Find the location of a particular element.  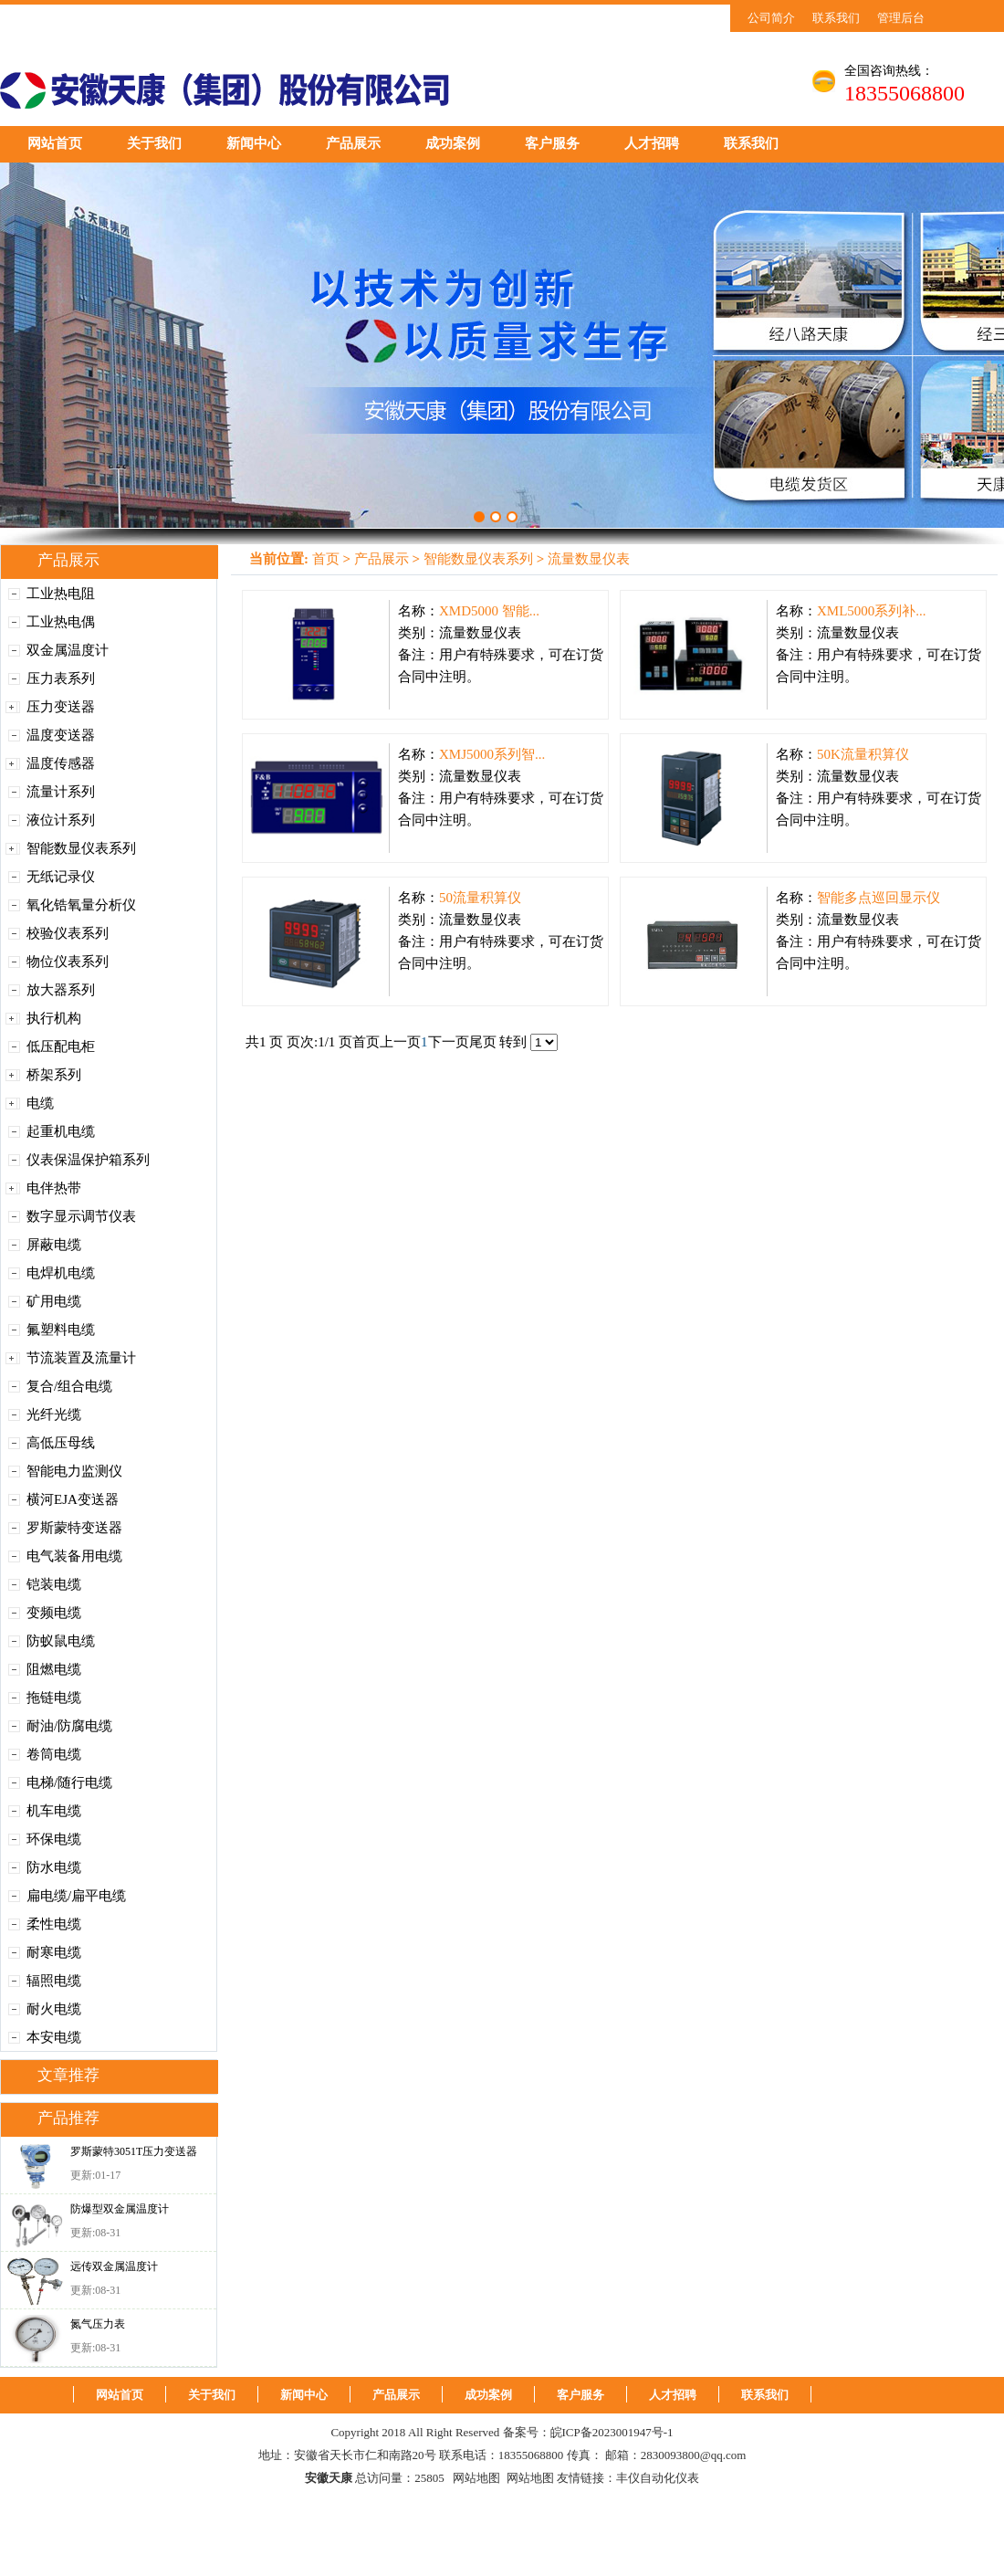

新闻中心 is located at coordinates (253, 143).